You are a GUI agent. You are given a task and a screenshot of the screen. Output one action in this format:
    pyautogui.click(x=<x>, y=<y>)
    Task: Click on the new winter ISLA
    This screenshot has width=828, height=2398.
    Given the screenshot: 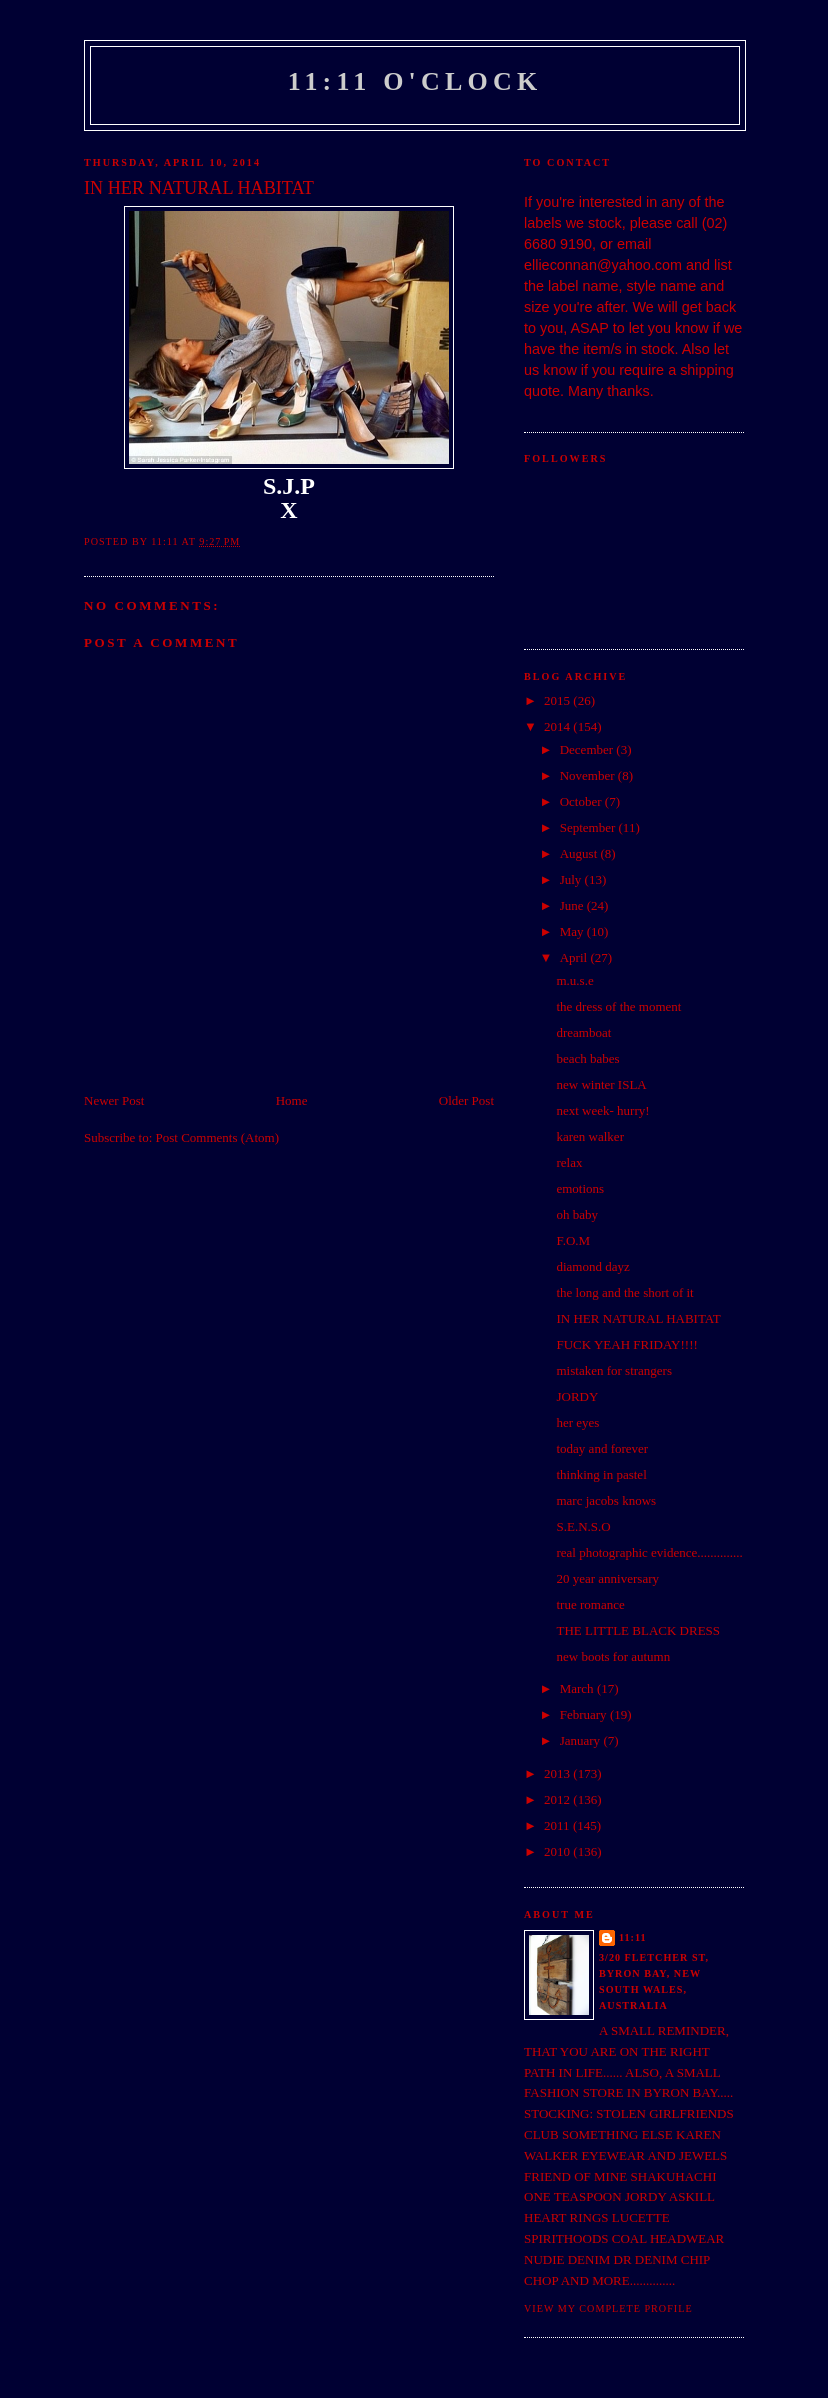 What is the action you would take?
    pyautogui.click(x=601, y=1084)
    